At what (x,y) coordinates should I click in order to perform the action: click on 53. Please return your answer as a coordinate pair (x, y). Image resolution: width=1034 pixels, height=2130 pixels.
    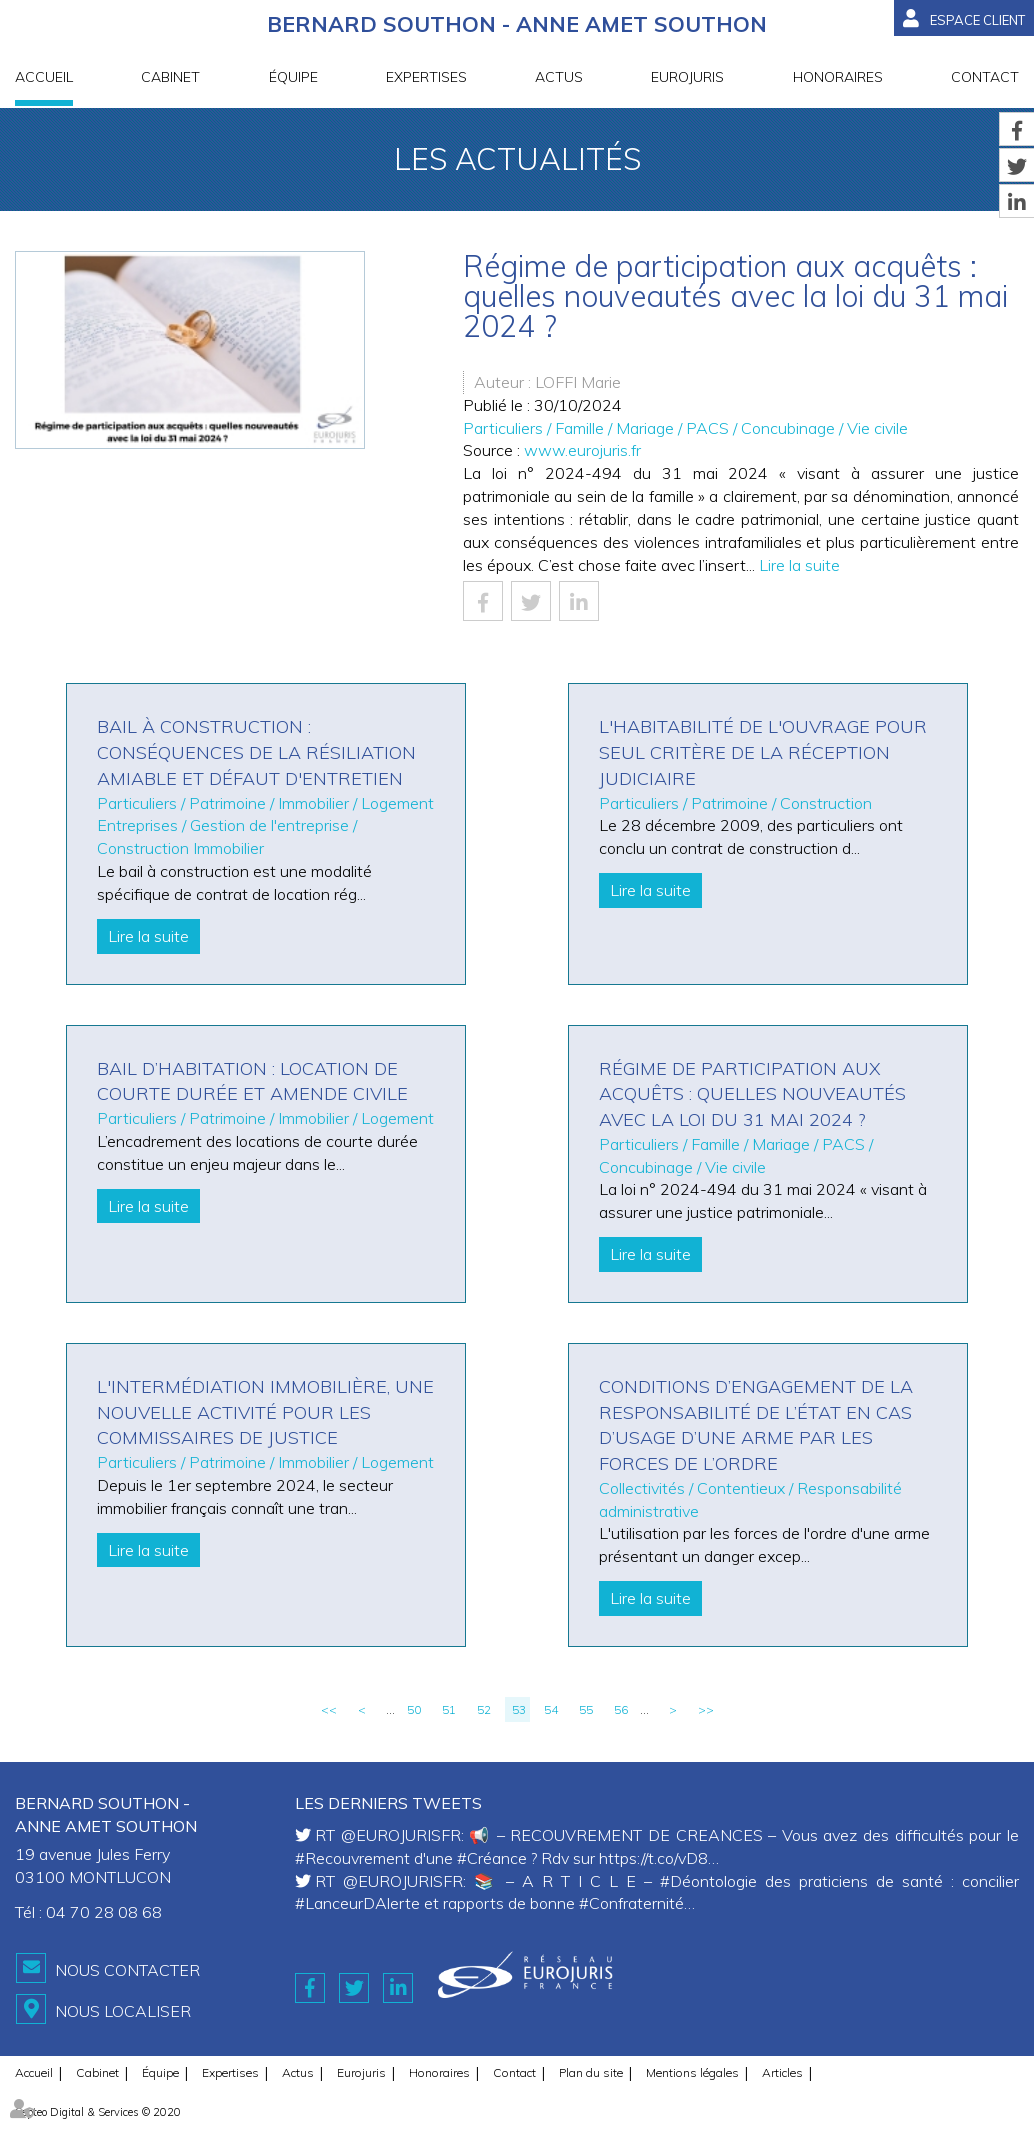
    Looking at the image, I should click on (519, 1709).